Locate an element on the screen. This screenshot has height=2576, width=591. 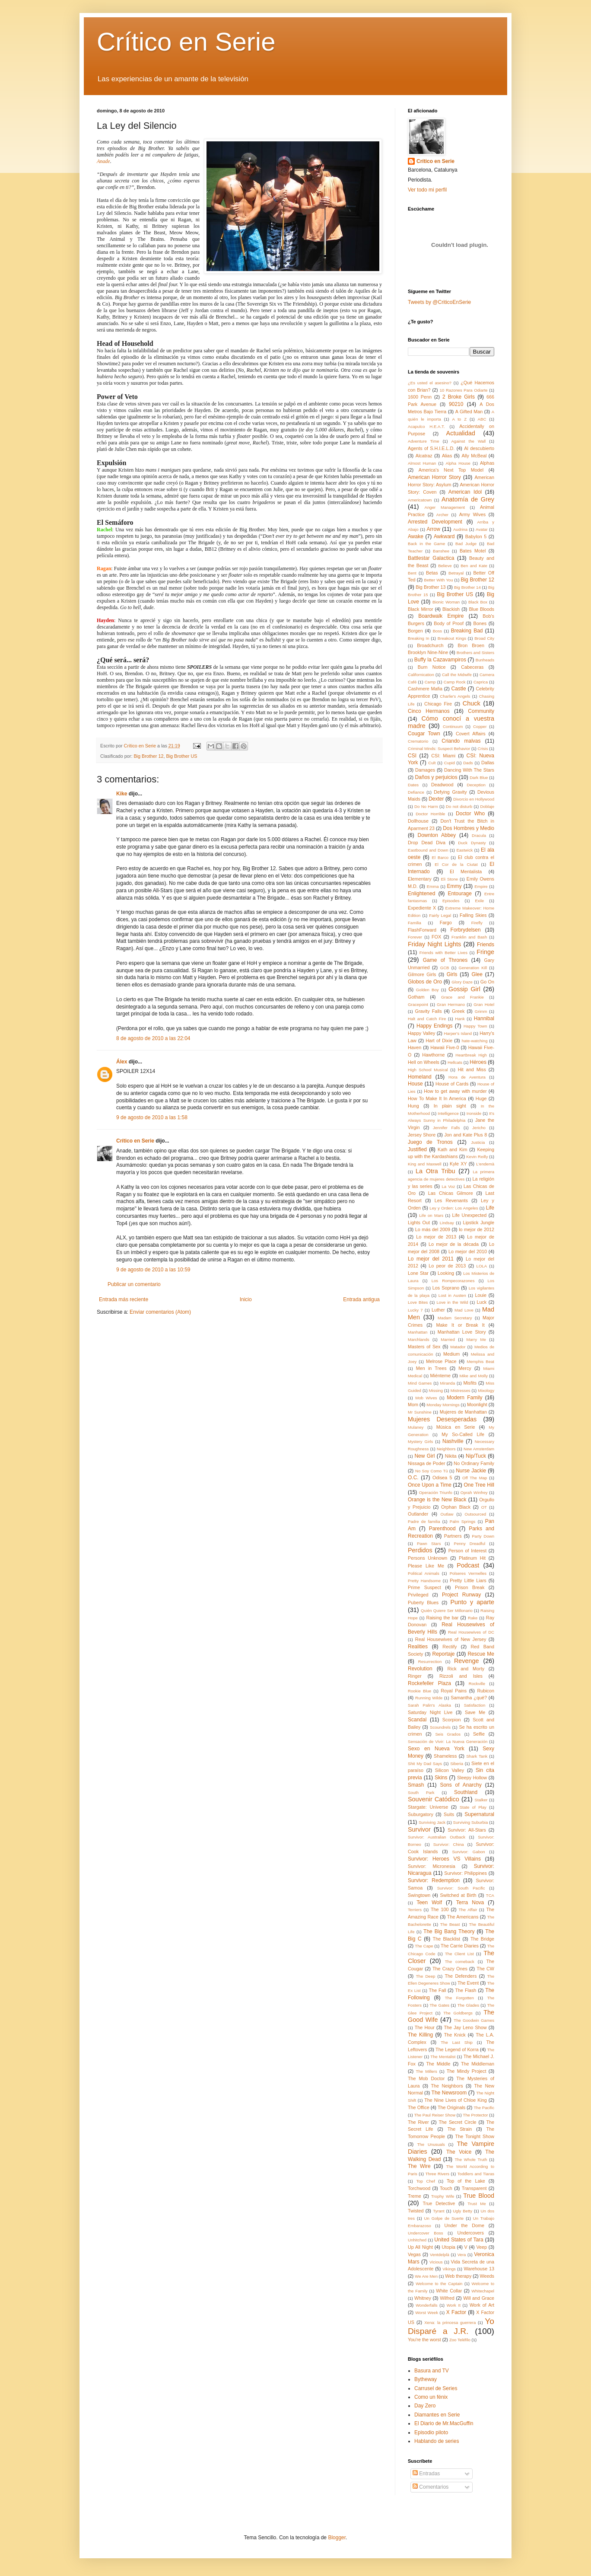
Happy Valley is located at coordinates (421, 1033).